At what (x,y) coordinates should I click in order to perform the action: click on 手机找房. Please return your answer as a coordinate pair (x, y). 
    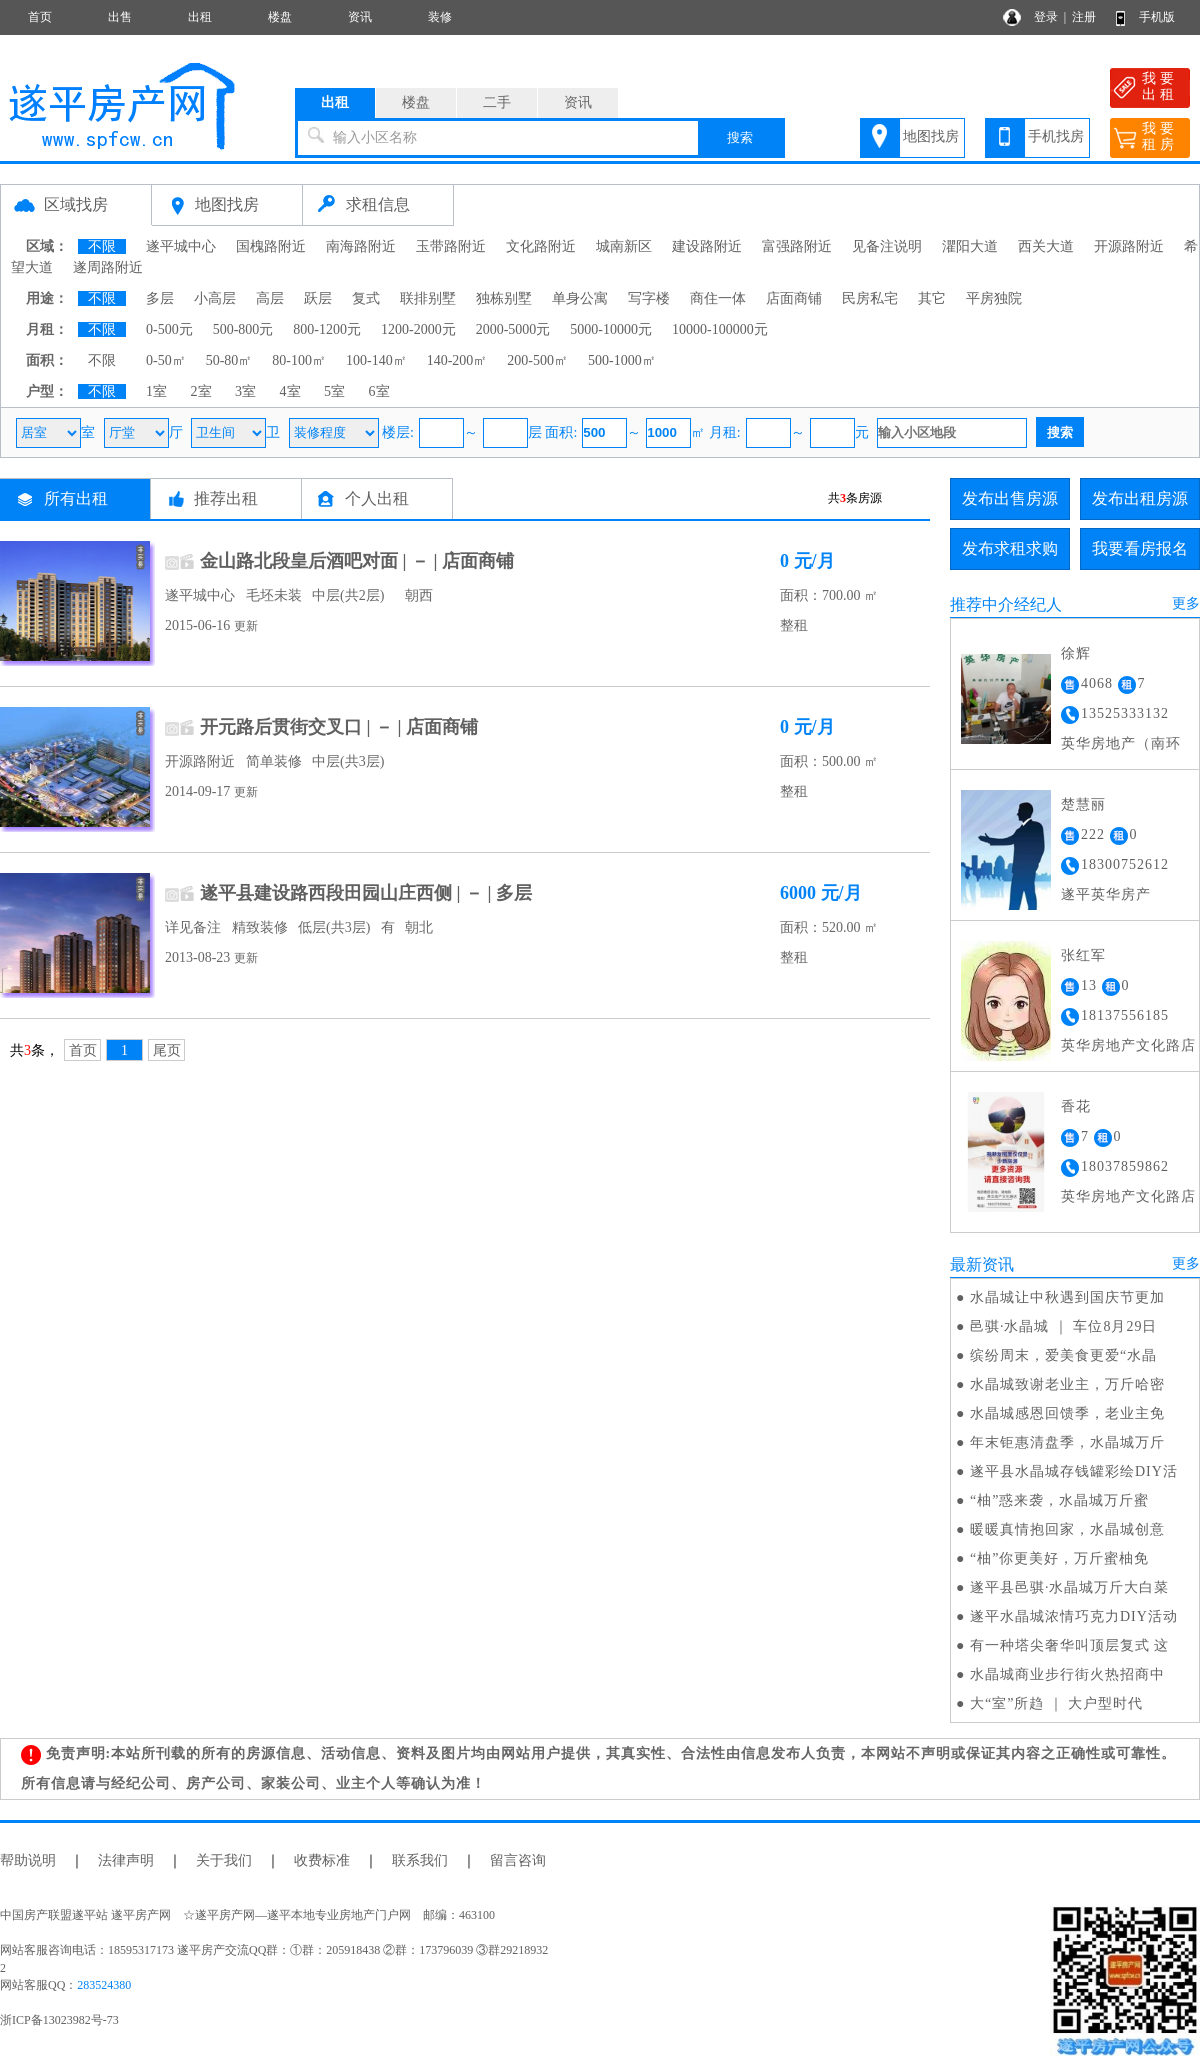
    Looking at the image, I should click on (1056, 136).